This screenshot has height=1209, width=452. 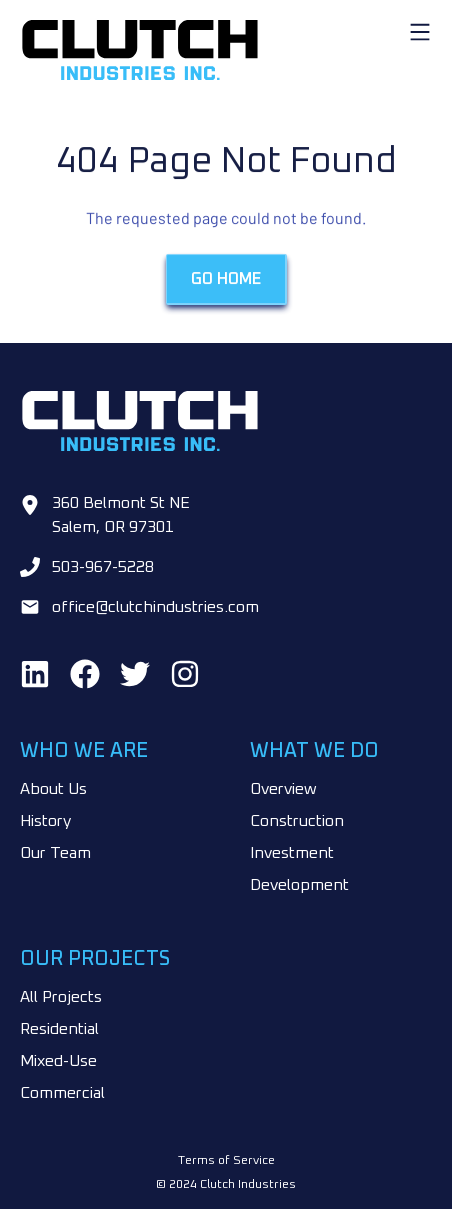 I want to click on What We Do, so click(x=314, y=751).